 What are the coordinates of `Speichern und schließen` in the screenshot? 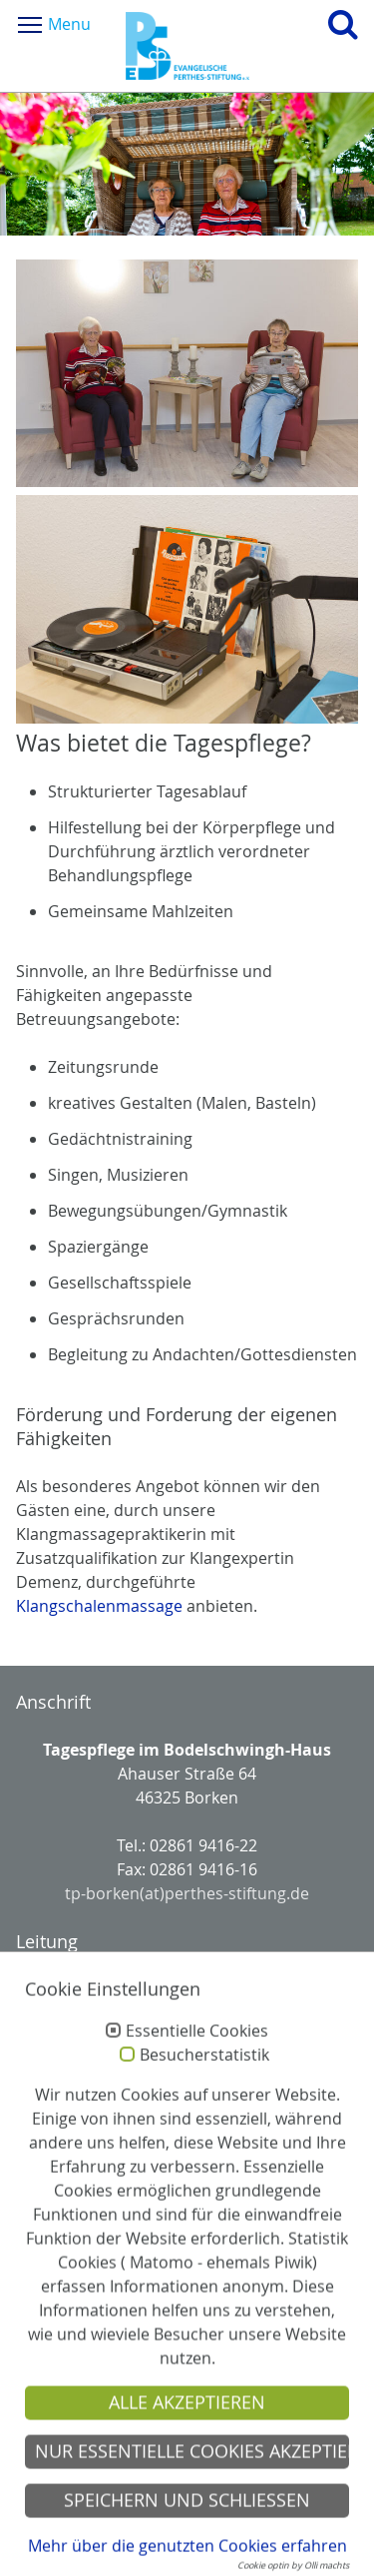 It's located at (187, 2530).